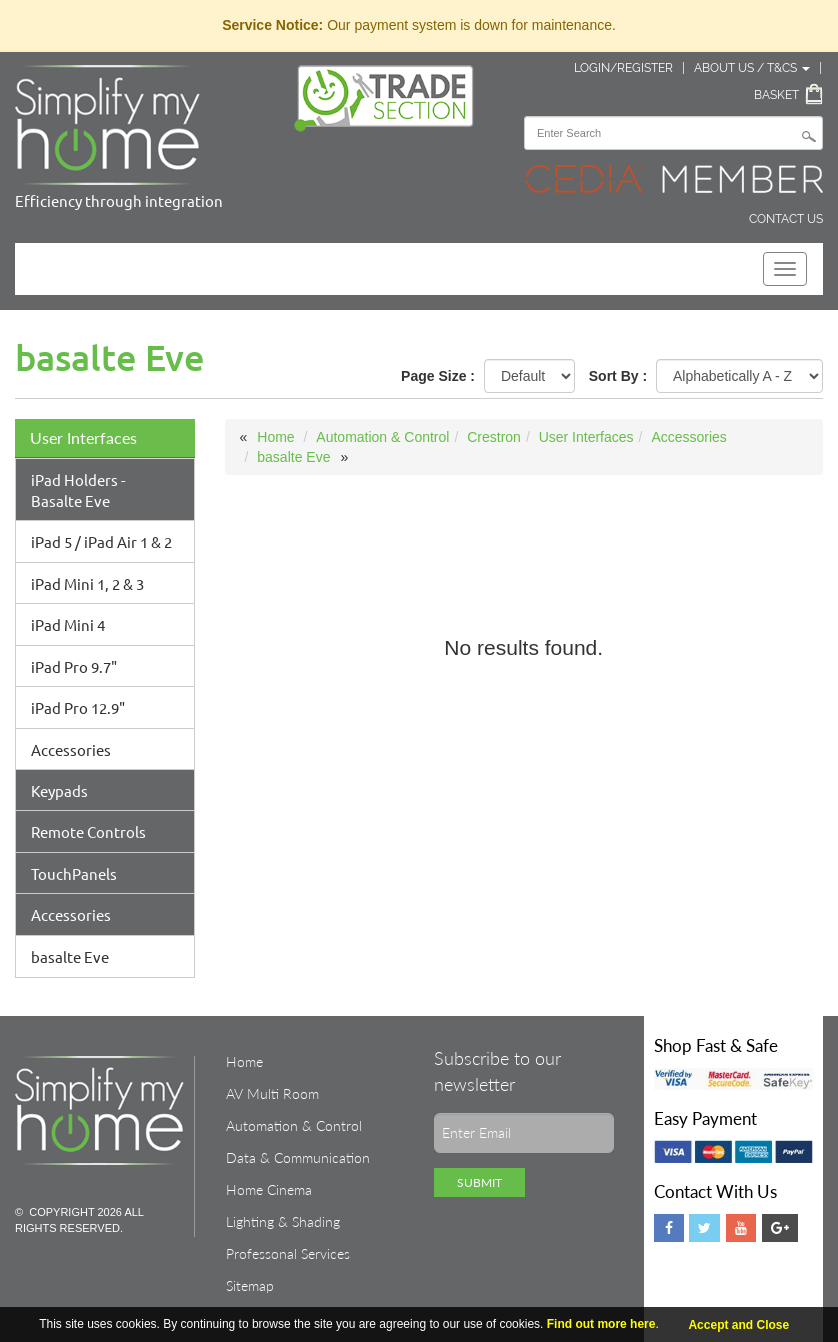  Describe the element at coordinates (78, 707) in the screenshot. I see `iPad Pro 12.9"` at that location.